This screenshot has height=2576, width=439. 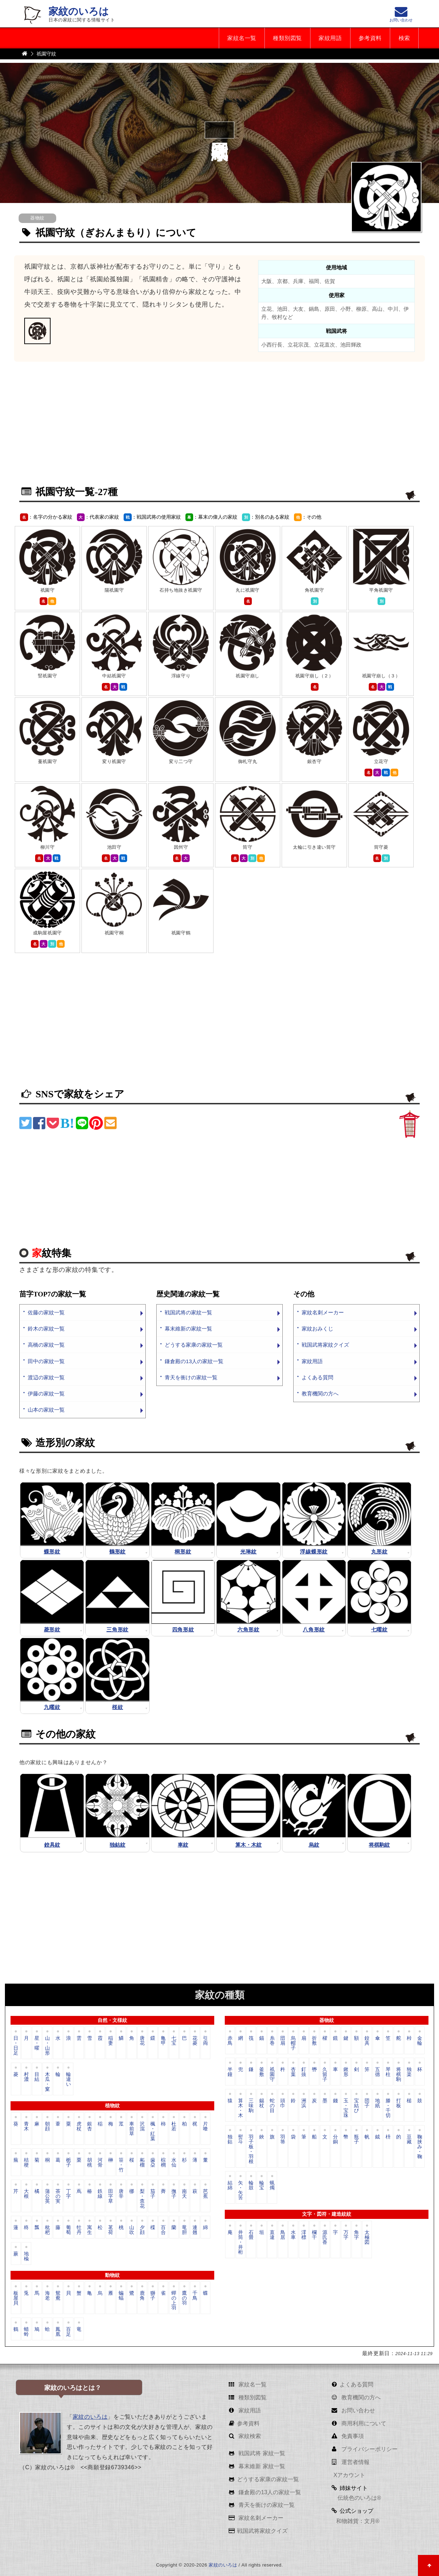 What do you see at coordinates (68, 2230) in the screenshot?
I see `葡萄` at bounding box center [68, 2230].